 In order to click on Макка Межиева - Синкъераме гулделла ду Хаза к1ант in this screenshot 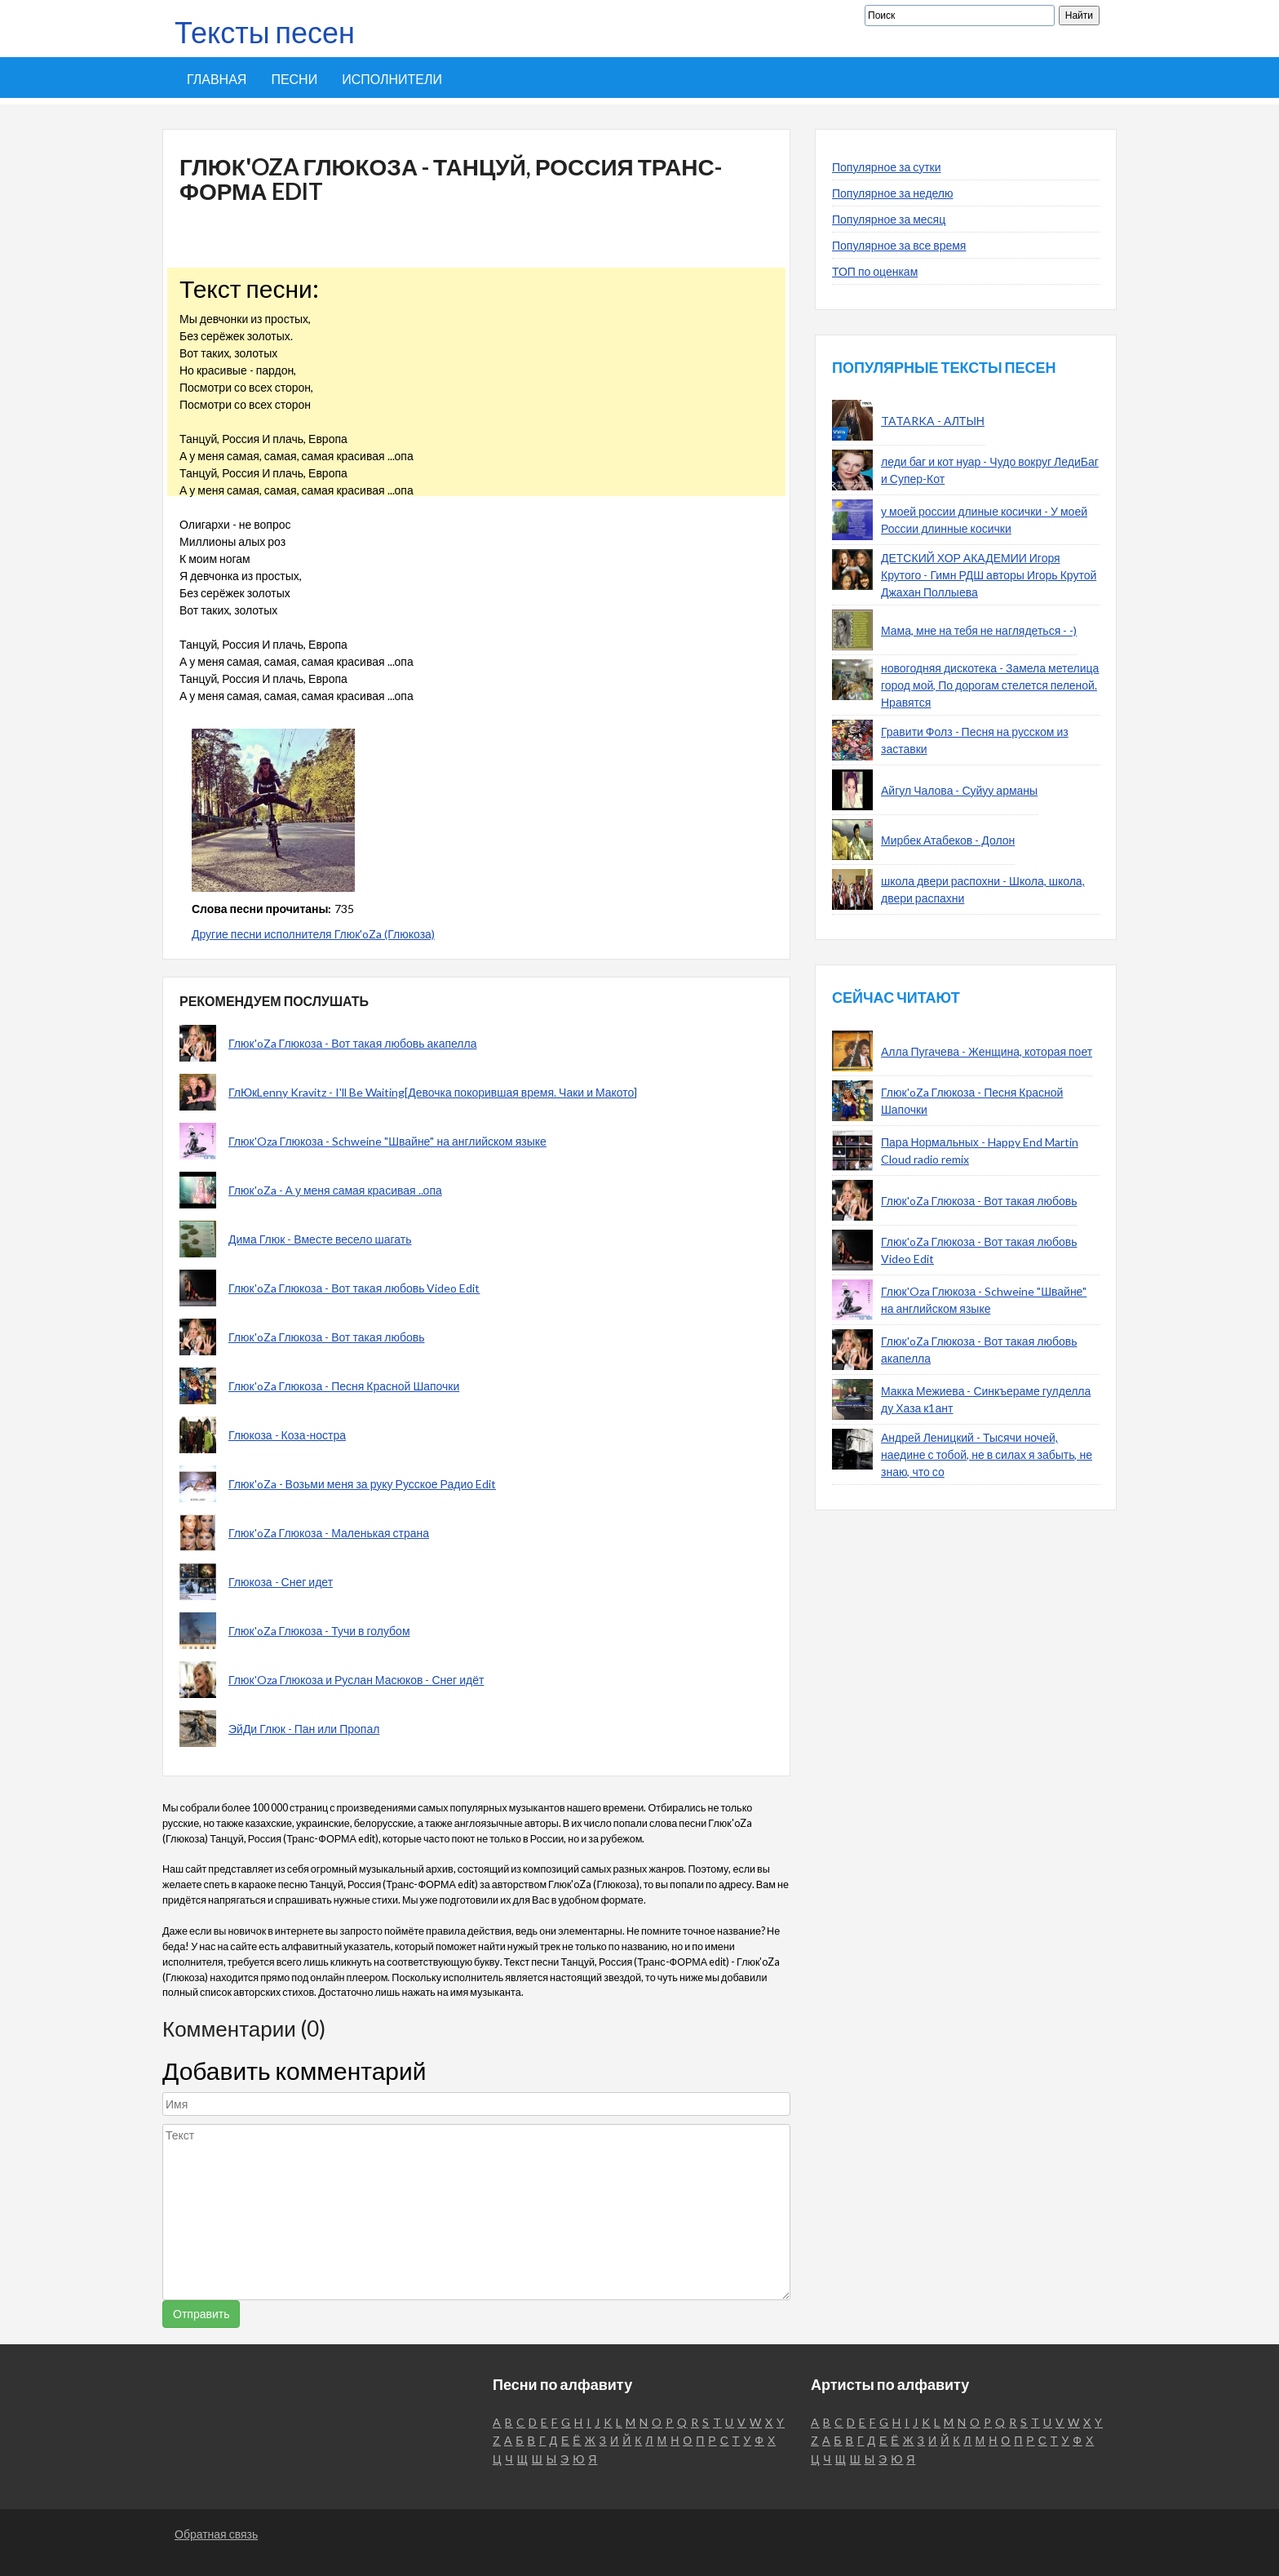, I will do `click(986, 1399)`.